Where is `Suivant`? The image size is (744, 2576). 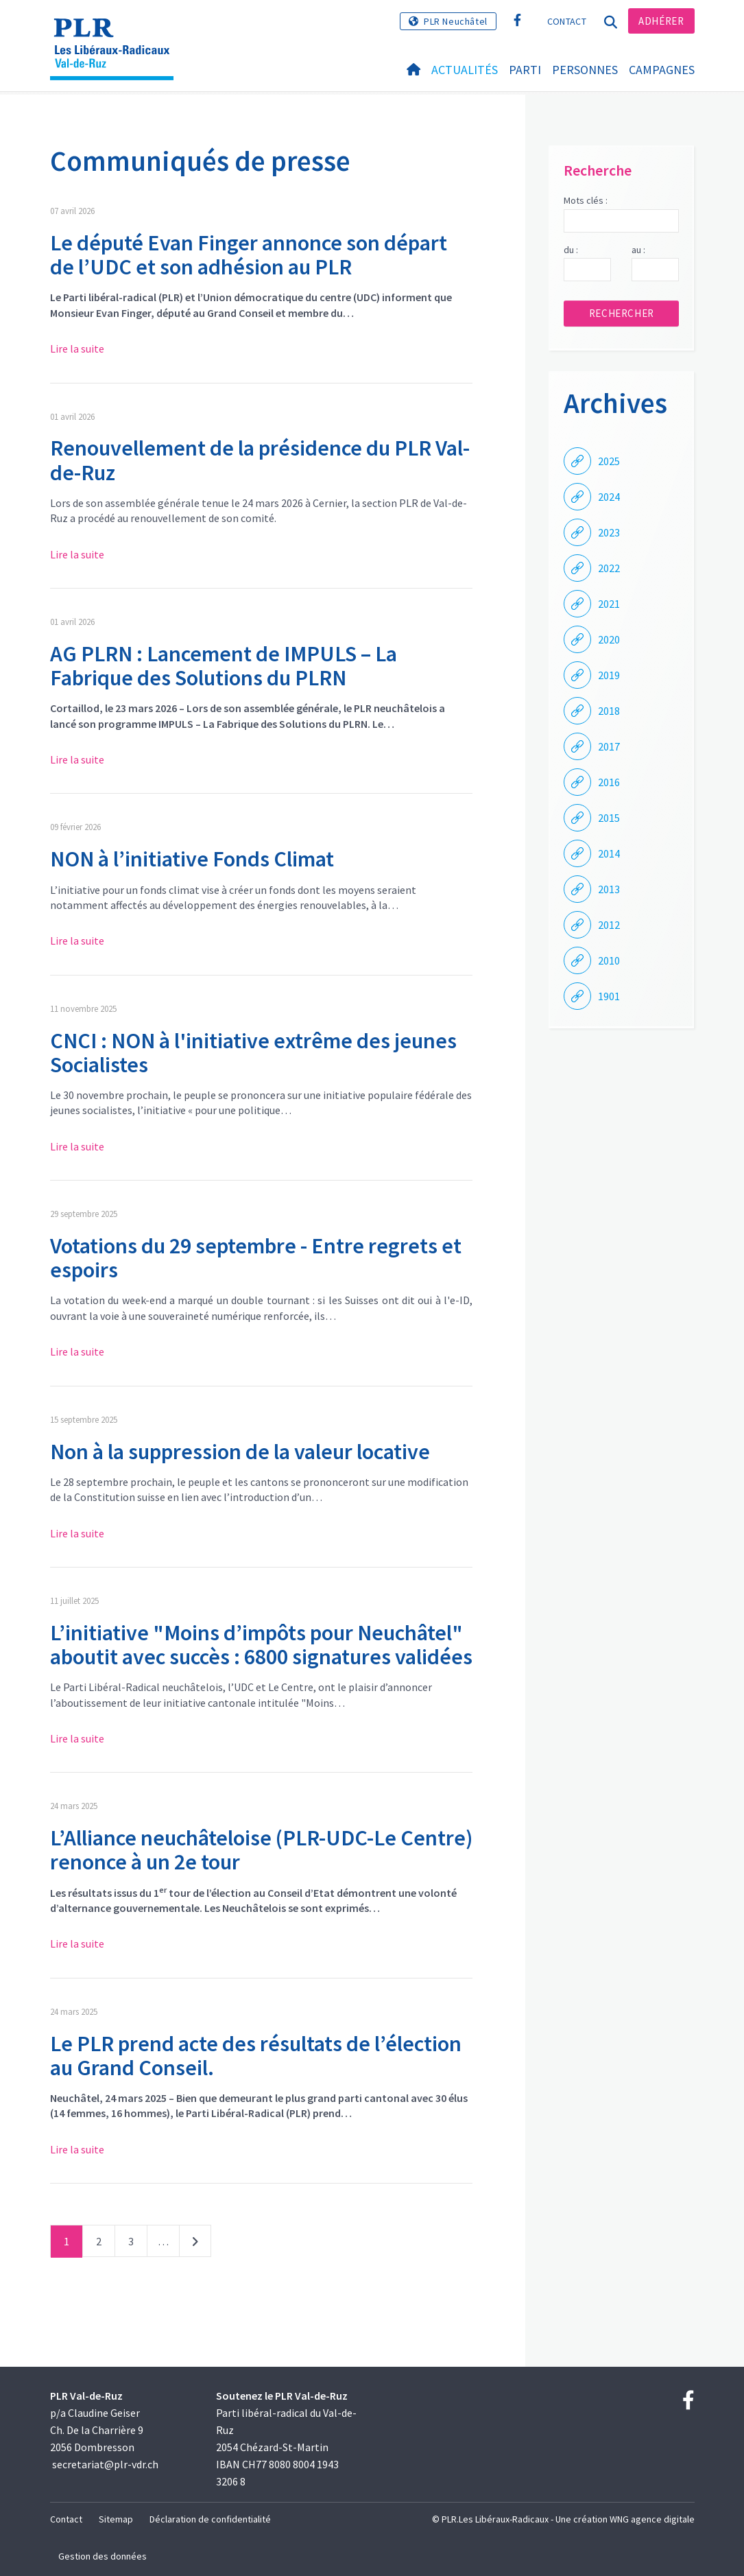
Suivant is located at coordinates (195, 2243).